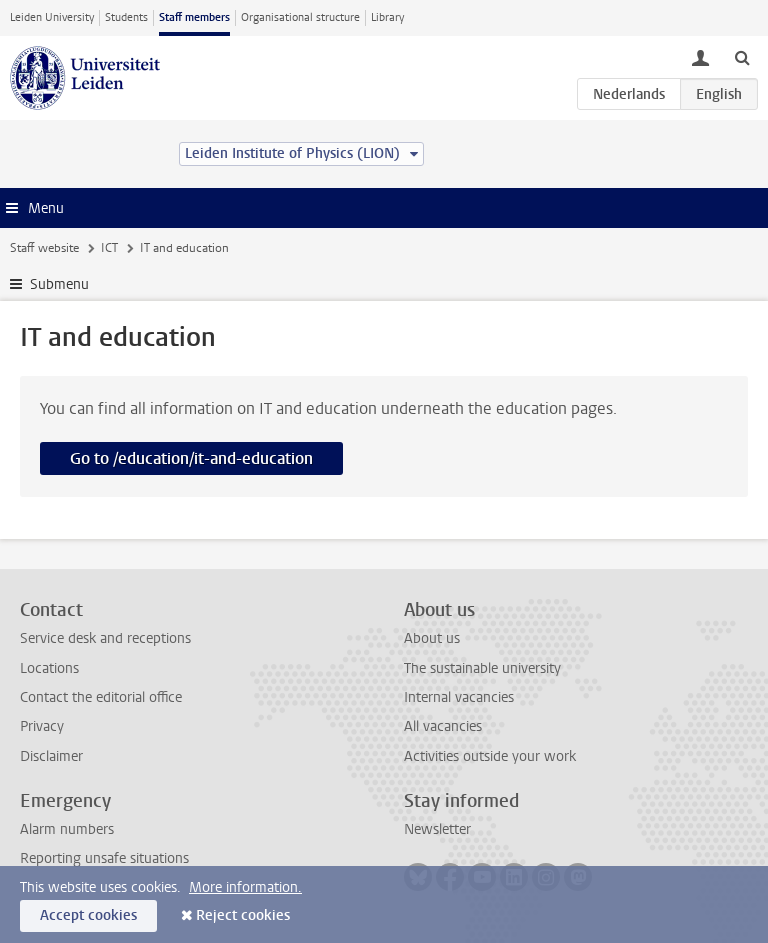  Describe the element at coordinates (51, 756) in the screenshot. I see `Disclaimer` at that location.